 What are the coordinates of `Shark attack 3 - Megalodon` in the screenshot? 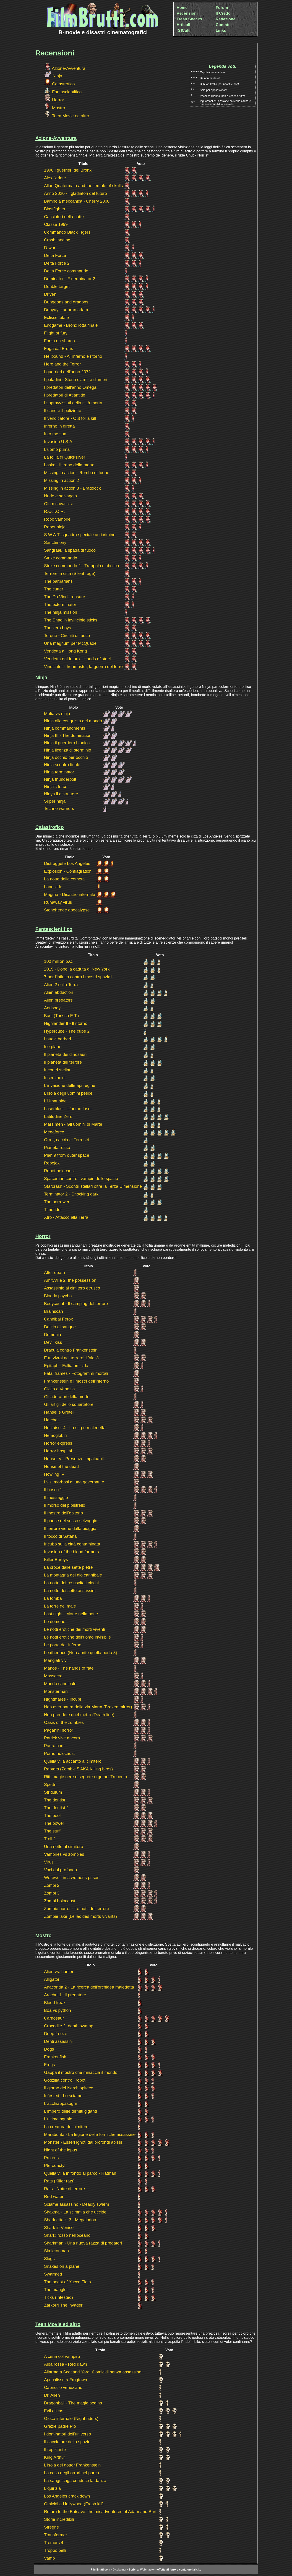 It's located at (70, 2219).